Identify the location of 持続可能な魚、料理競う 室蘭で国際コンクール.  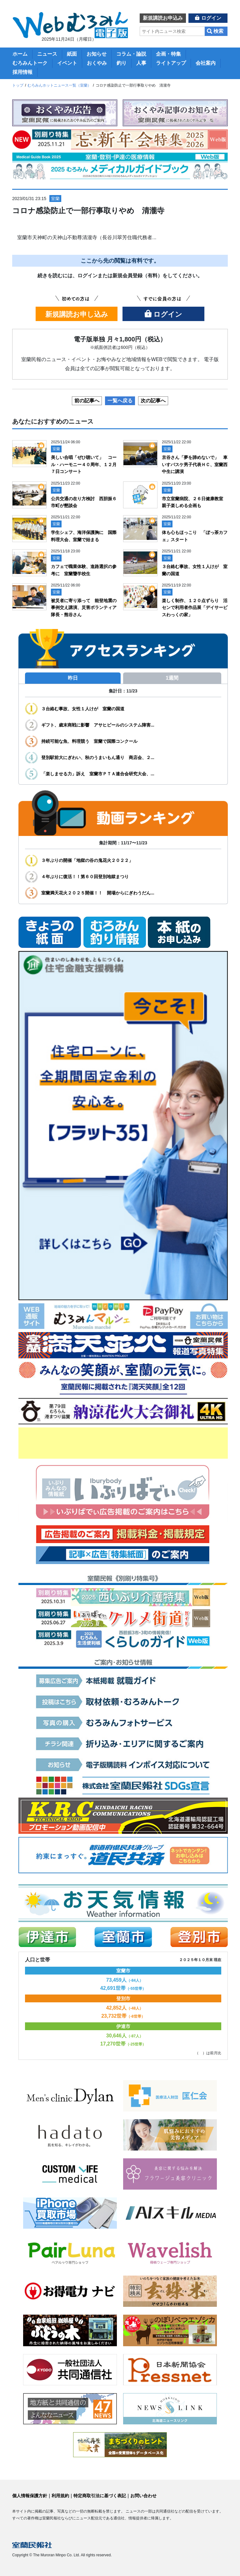
(89, 741).